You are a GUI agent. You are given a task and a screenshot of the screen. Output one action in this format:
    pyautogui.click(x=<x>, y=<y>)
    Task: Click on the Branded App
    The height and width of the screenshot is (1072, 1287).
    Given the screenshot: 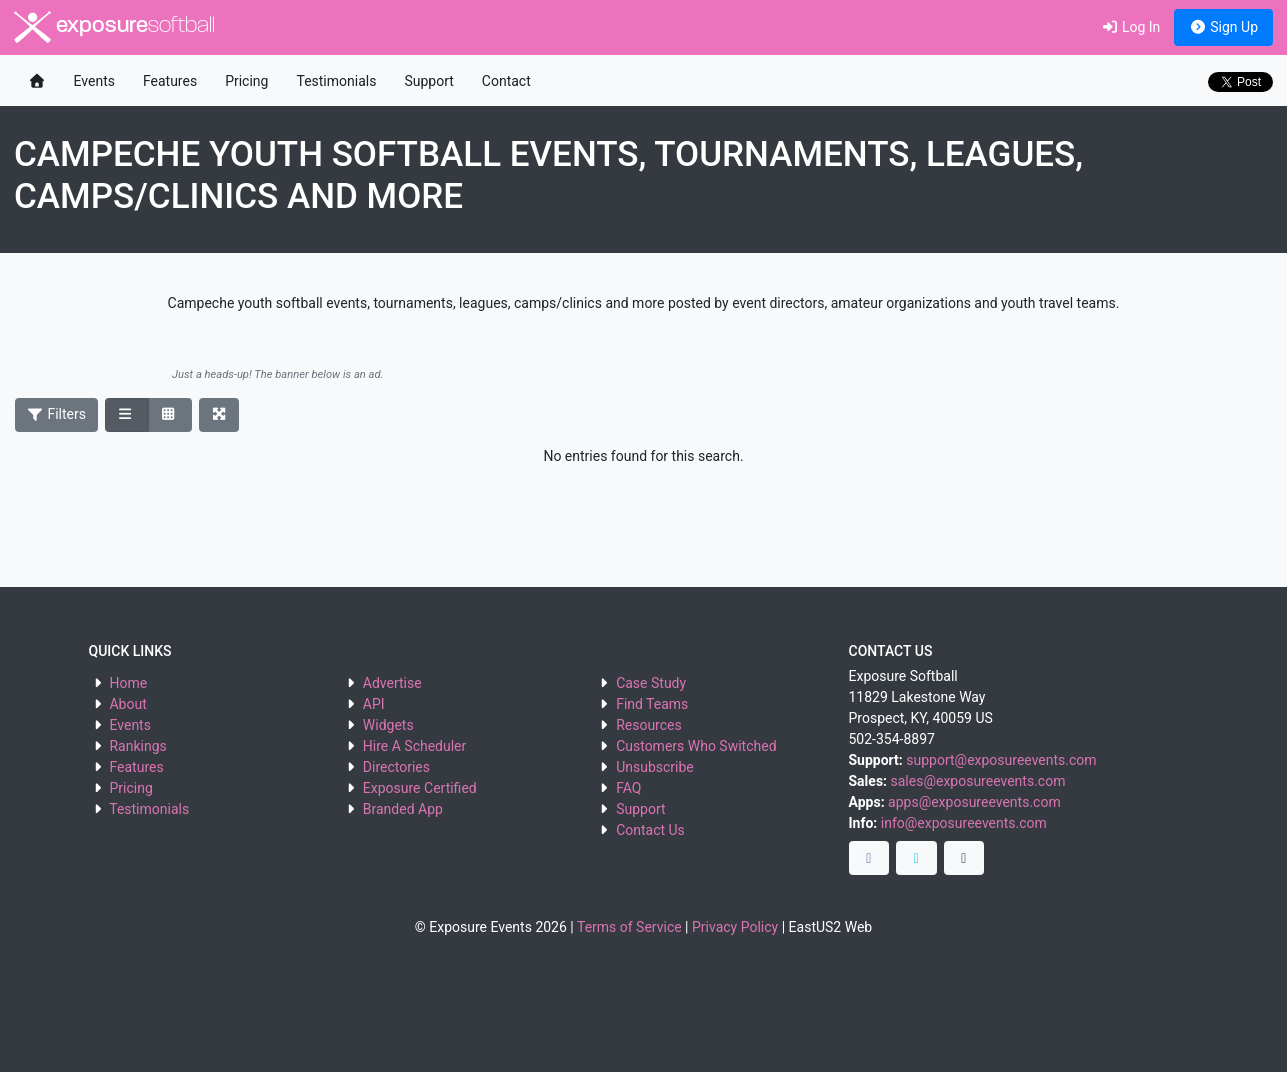 What is the action you would take?
    pyautogui.click(x=403, y=809)
    